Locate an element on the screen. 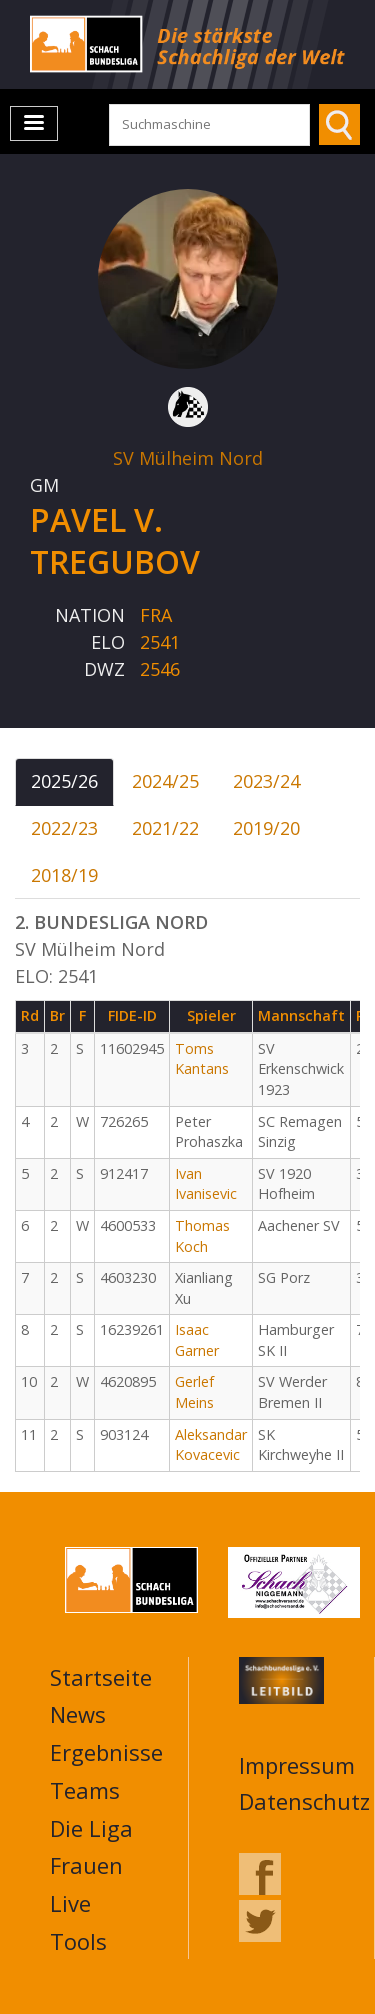 The image size is (375, 2014). 2025/26 is located at coordinates (64, 781).